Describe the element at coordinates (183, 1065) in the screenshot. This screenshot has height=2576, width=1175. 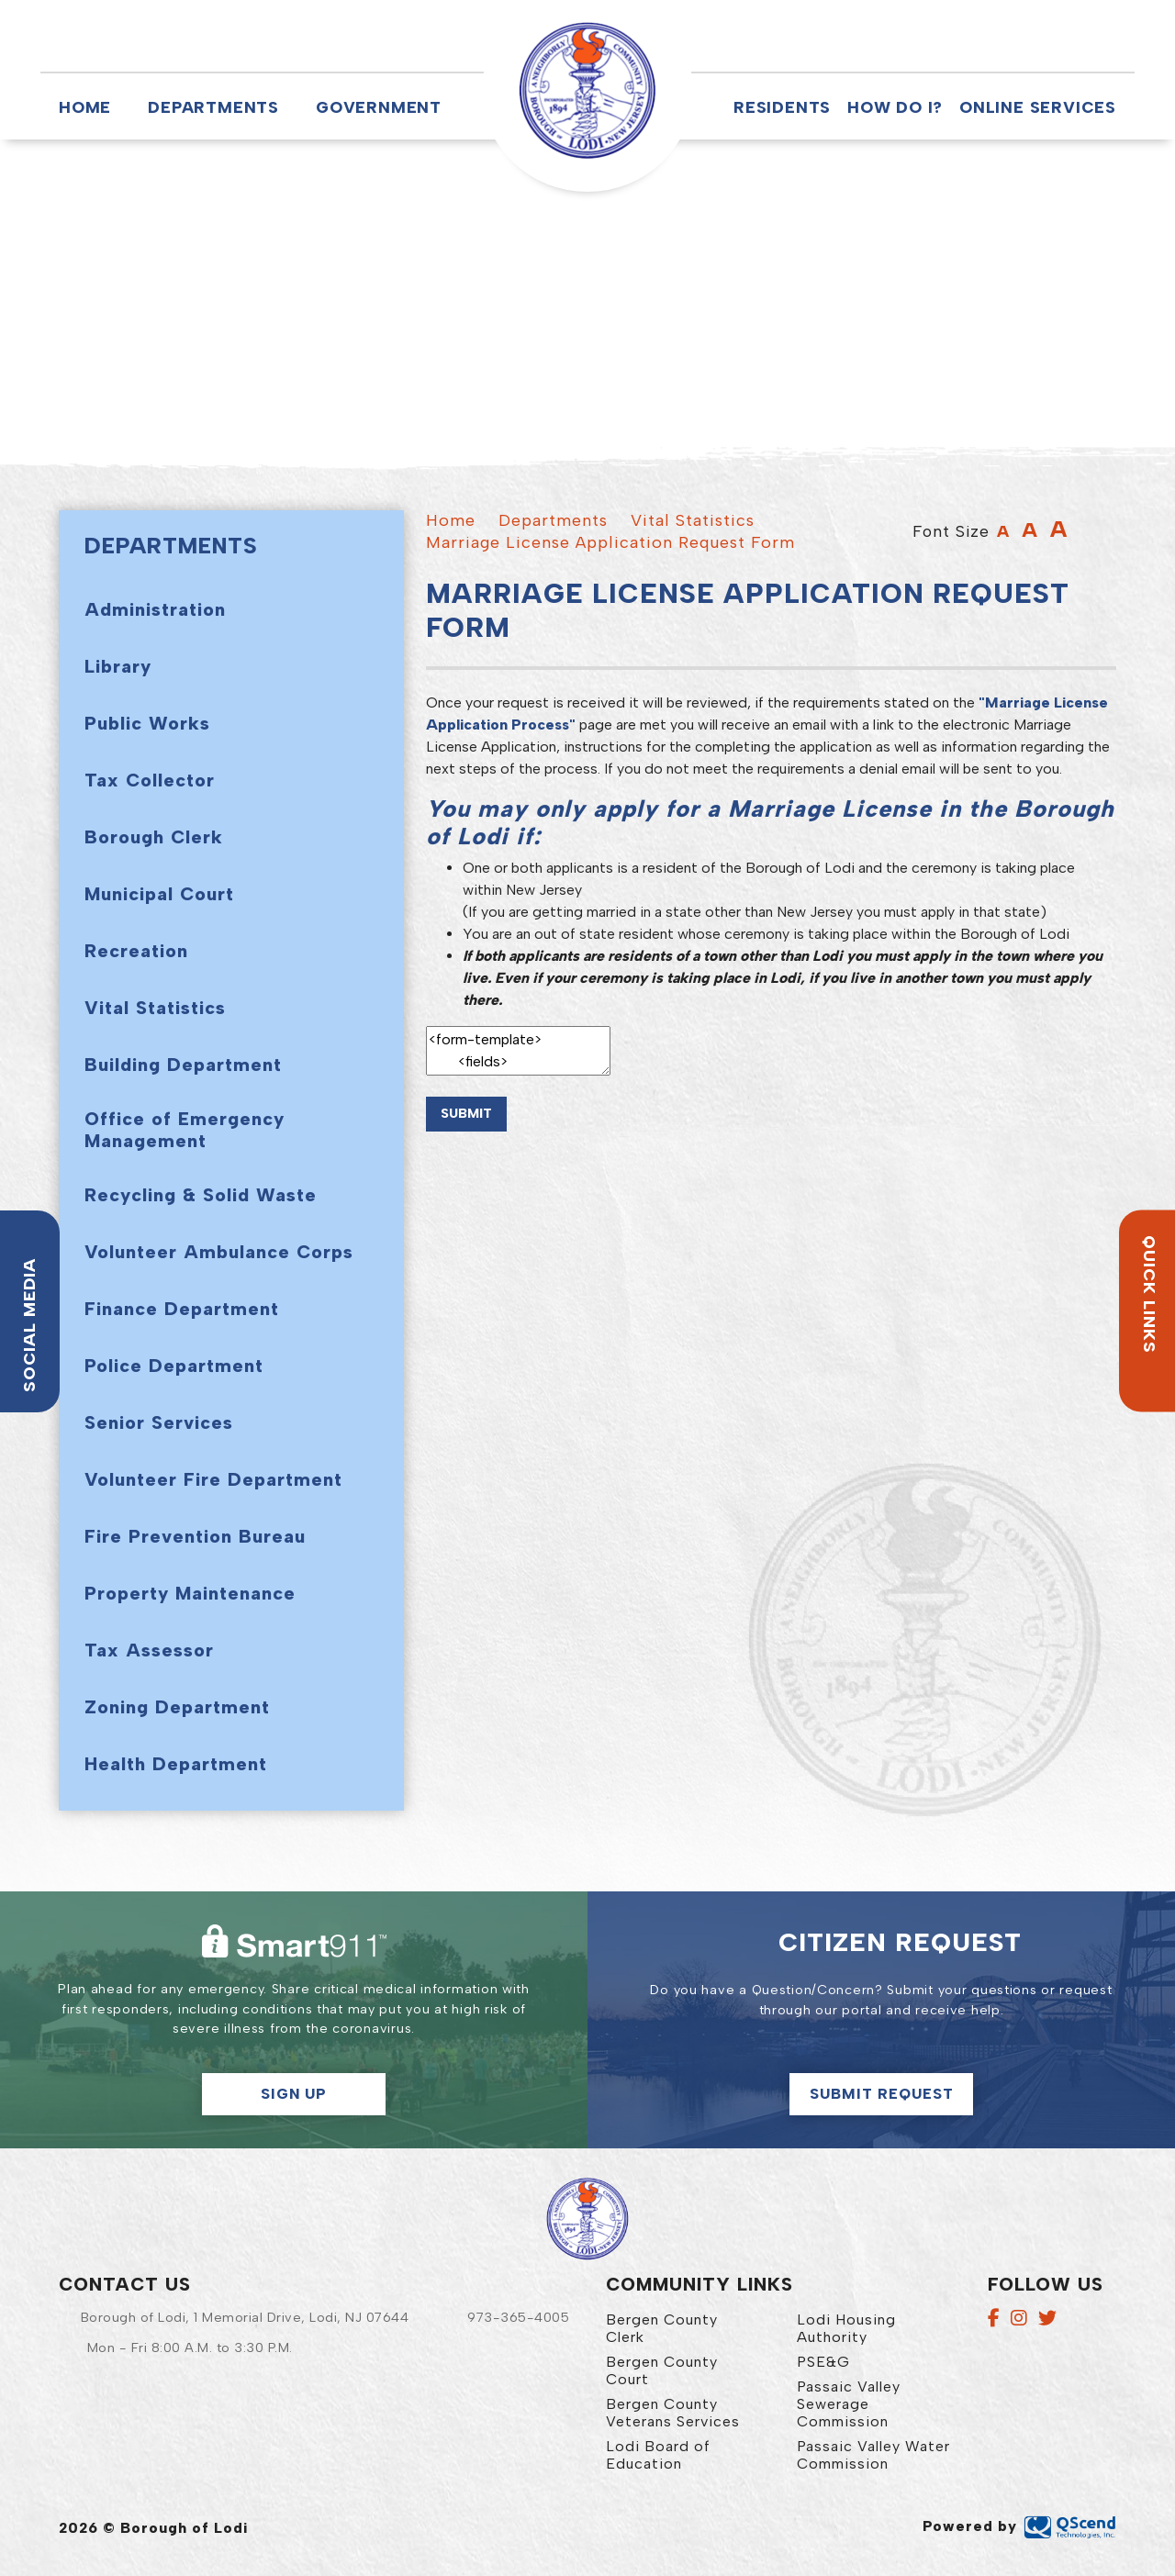
I see `Building Department` at that location.